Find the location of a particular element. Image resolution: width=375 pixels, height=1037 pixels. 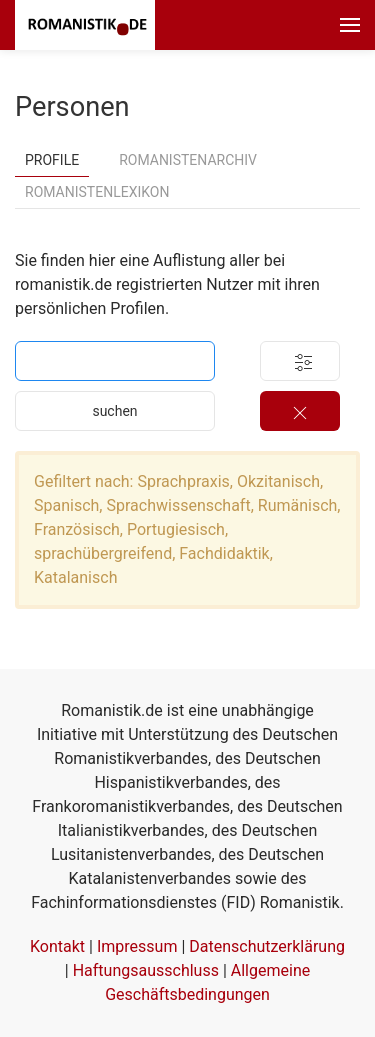

[button] is located at coordinates (350, 25).